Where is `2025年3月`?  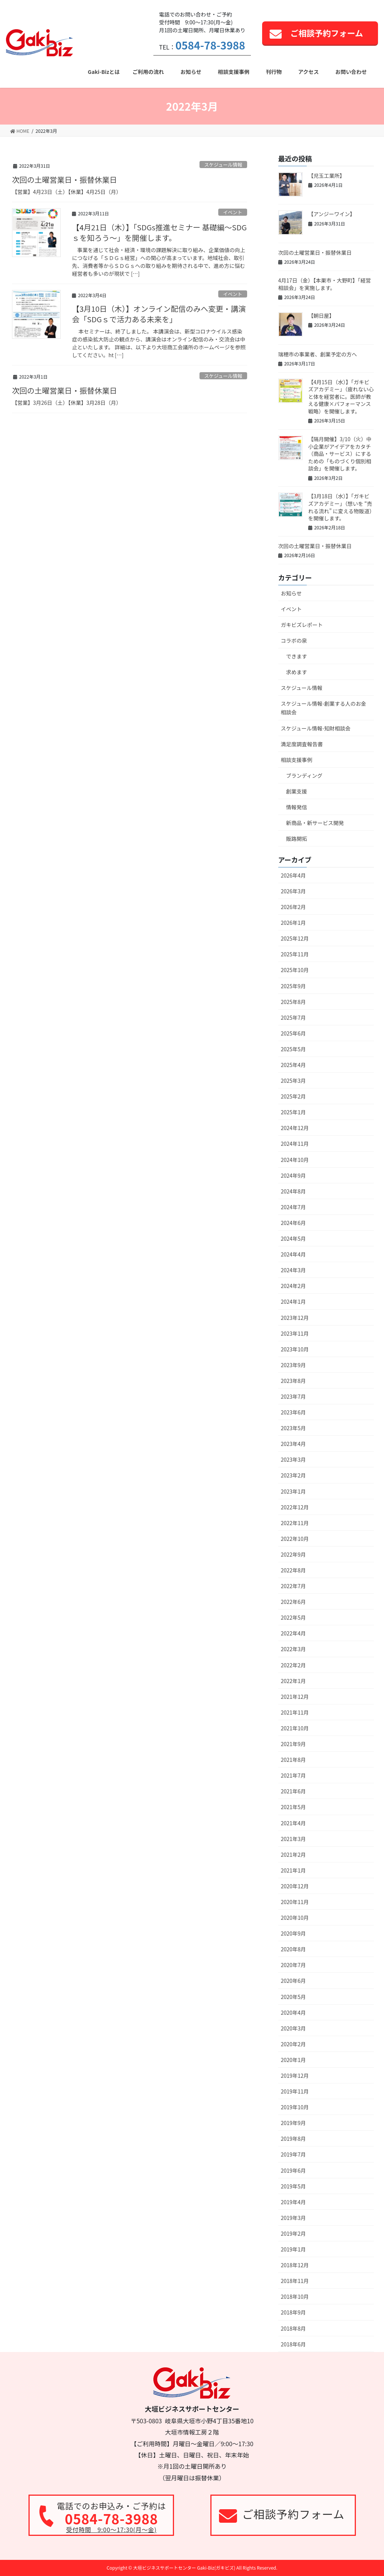
2025年3月 is located at coordinates (293, 1080).